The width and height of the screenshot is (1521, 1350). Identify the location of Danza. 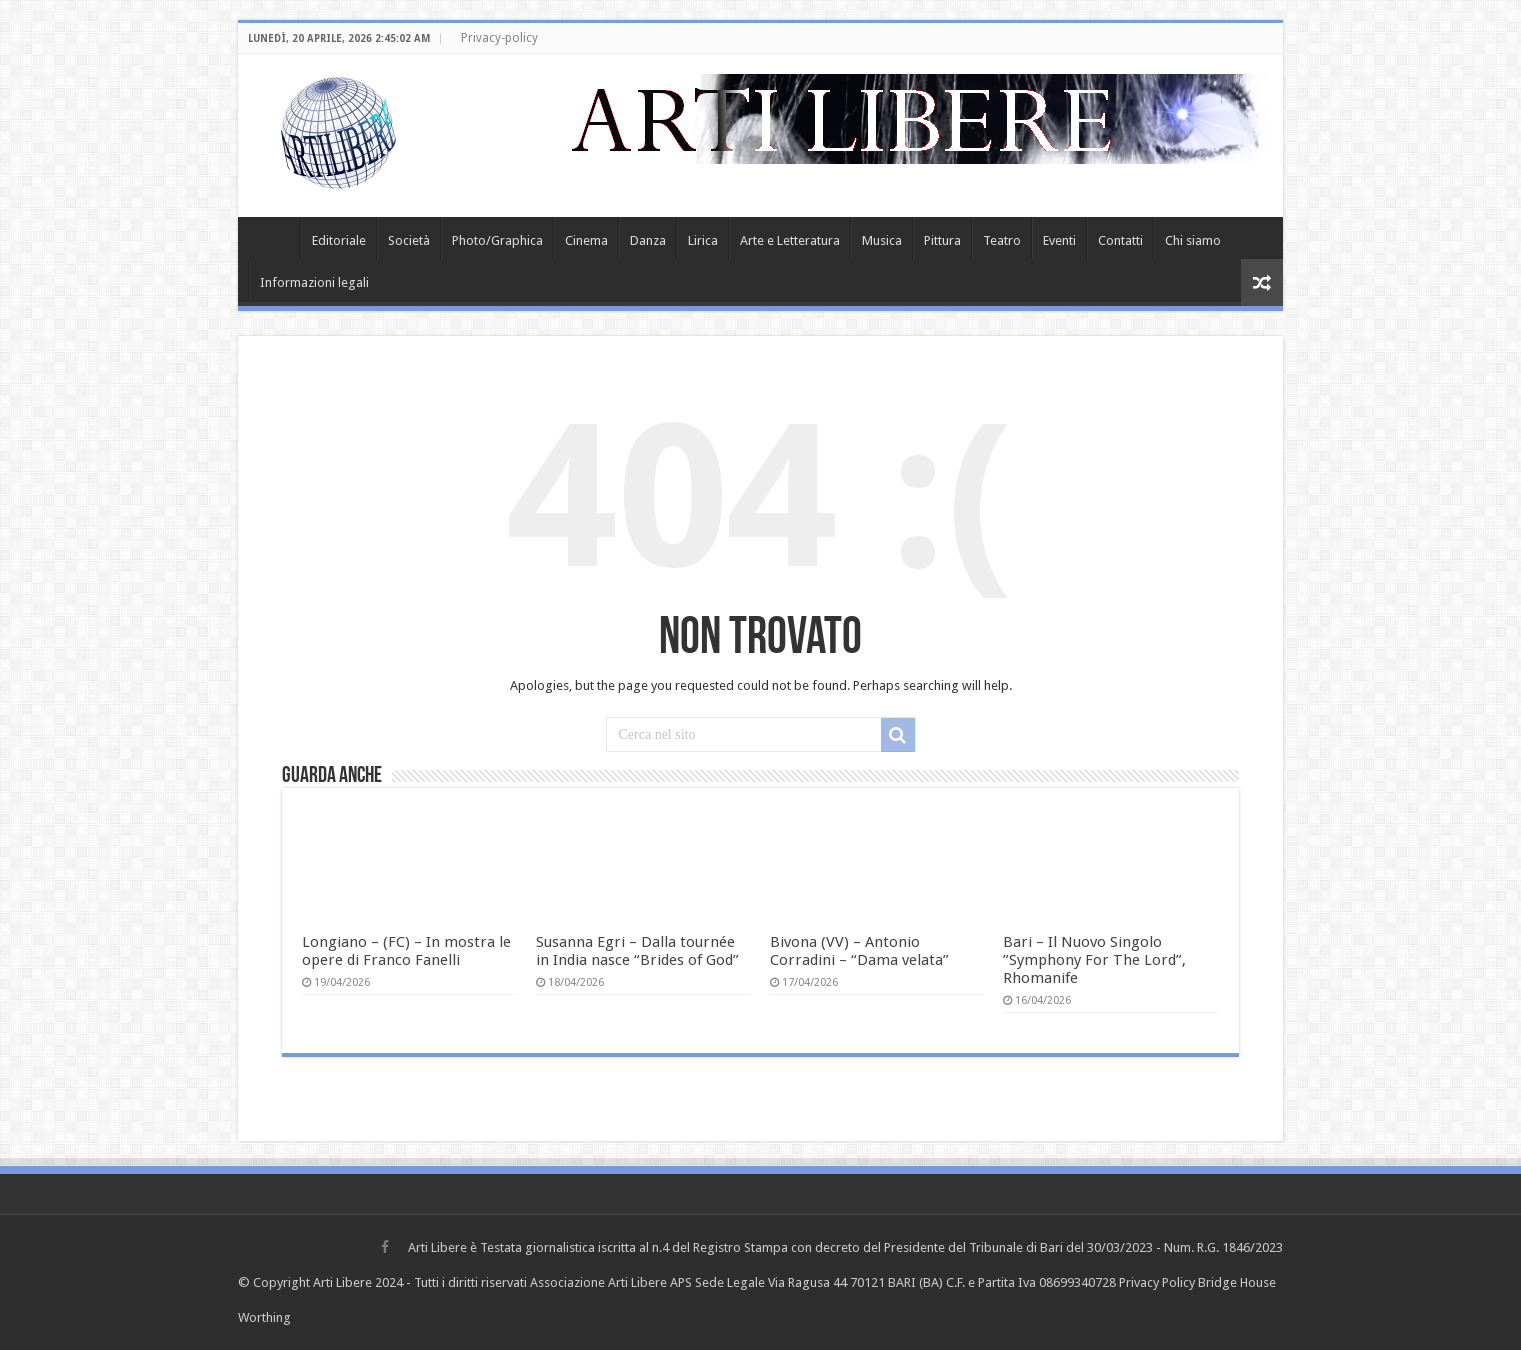
(648, 240).